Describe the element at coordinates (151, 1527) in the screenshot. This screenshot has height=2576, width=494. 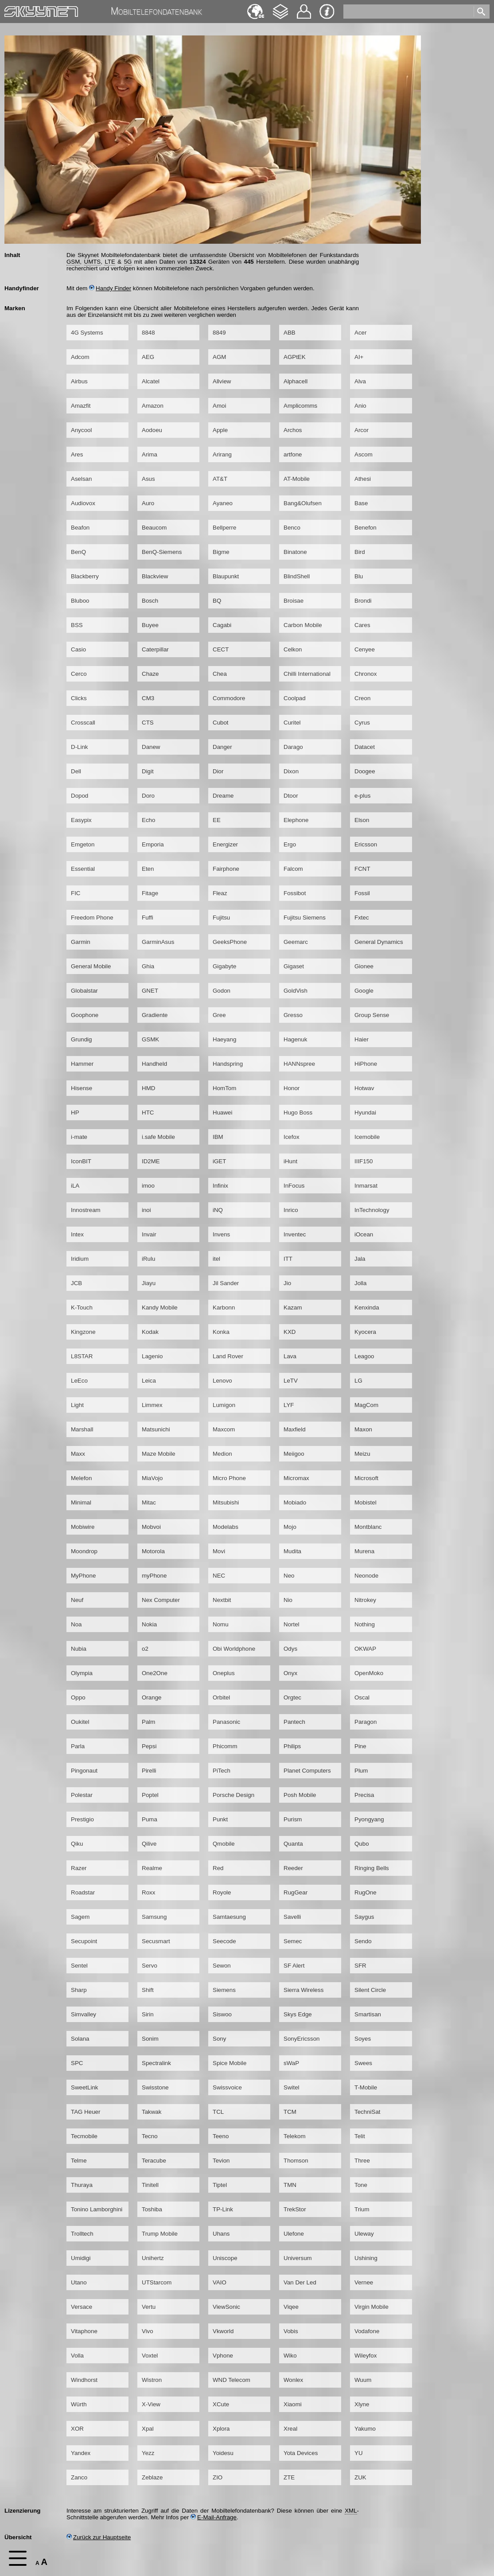
I see `Mobvoi` at that location.